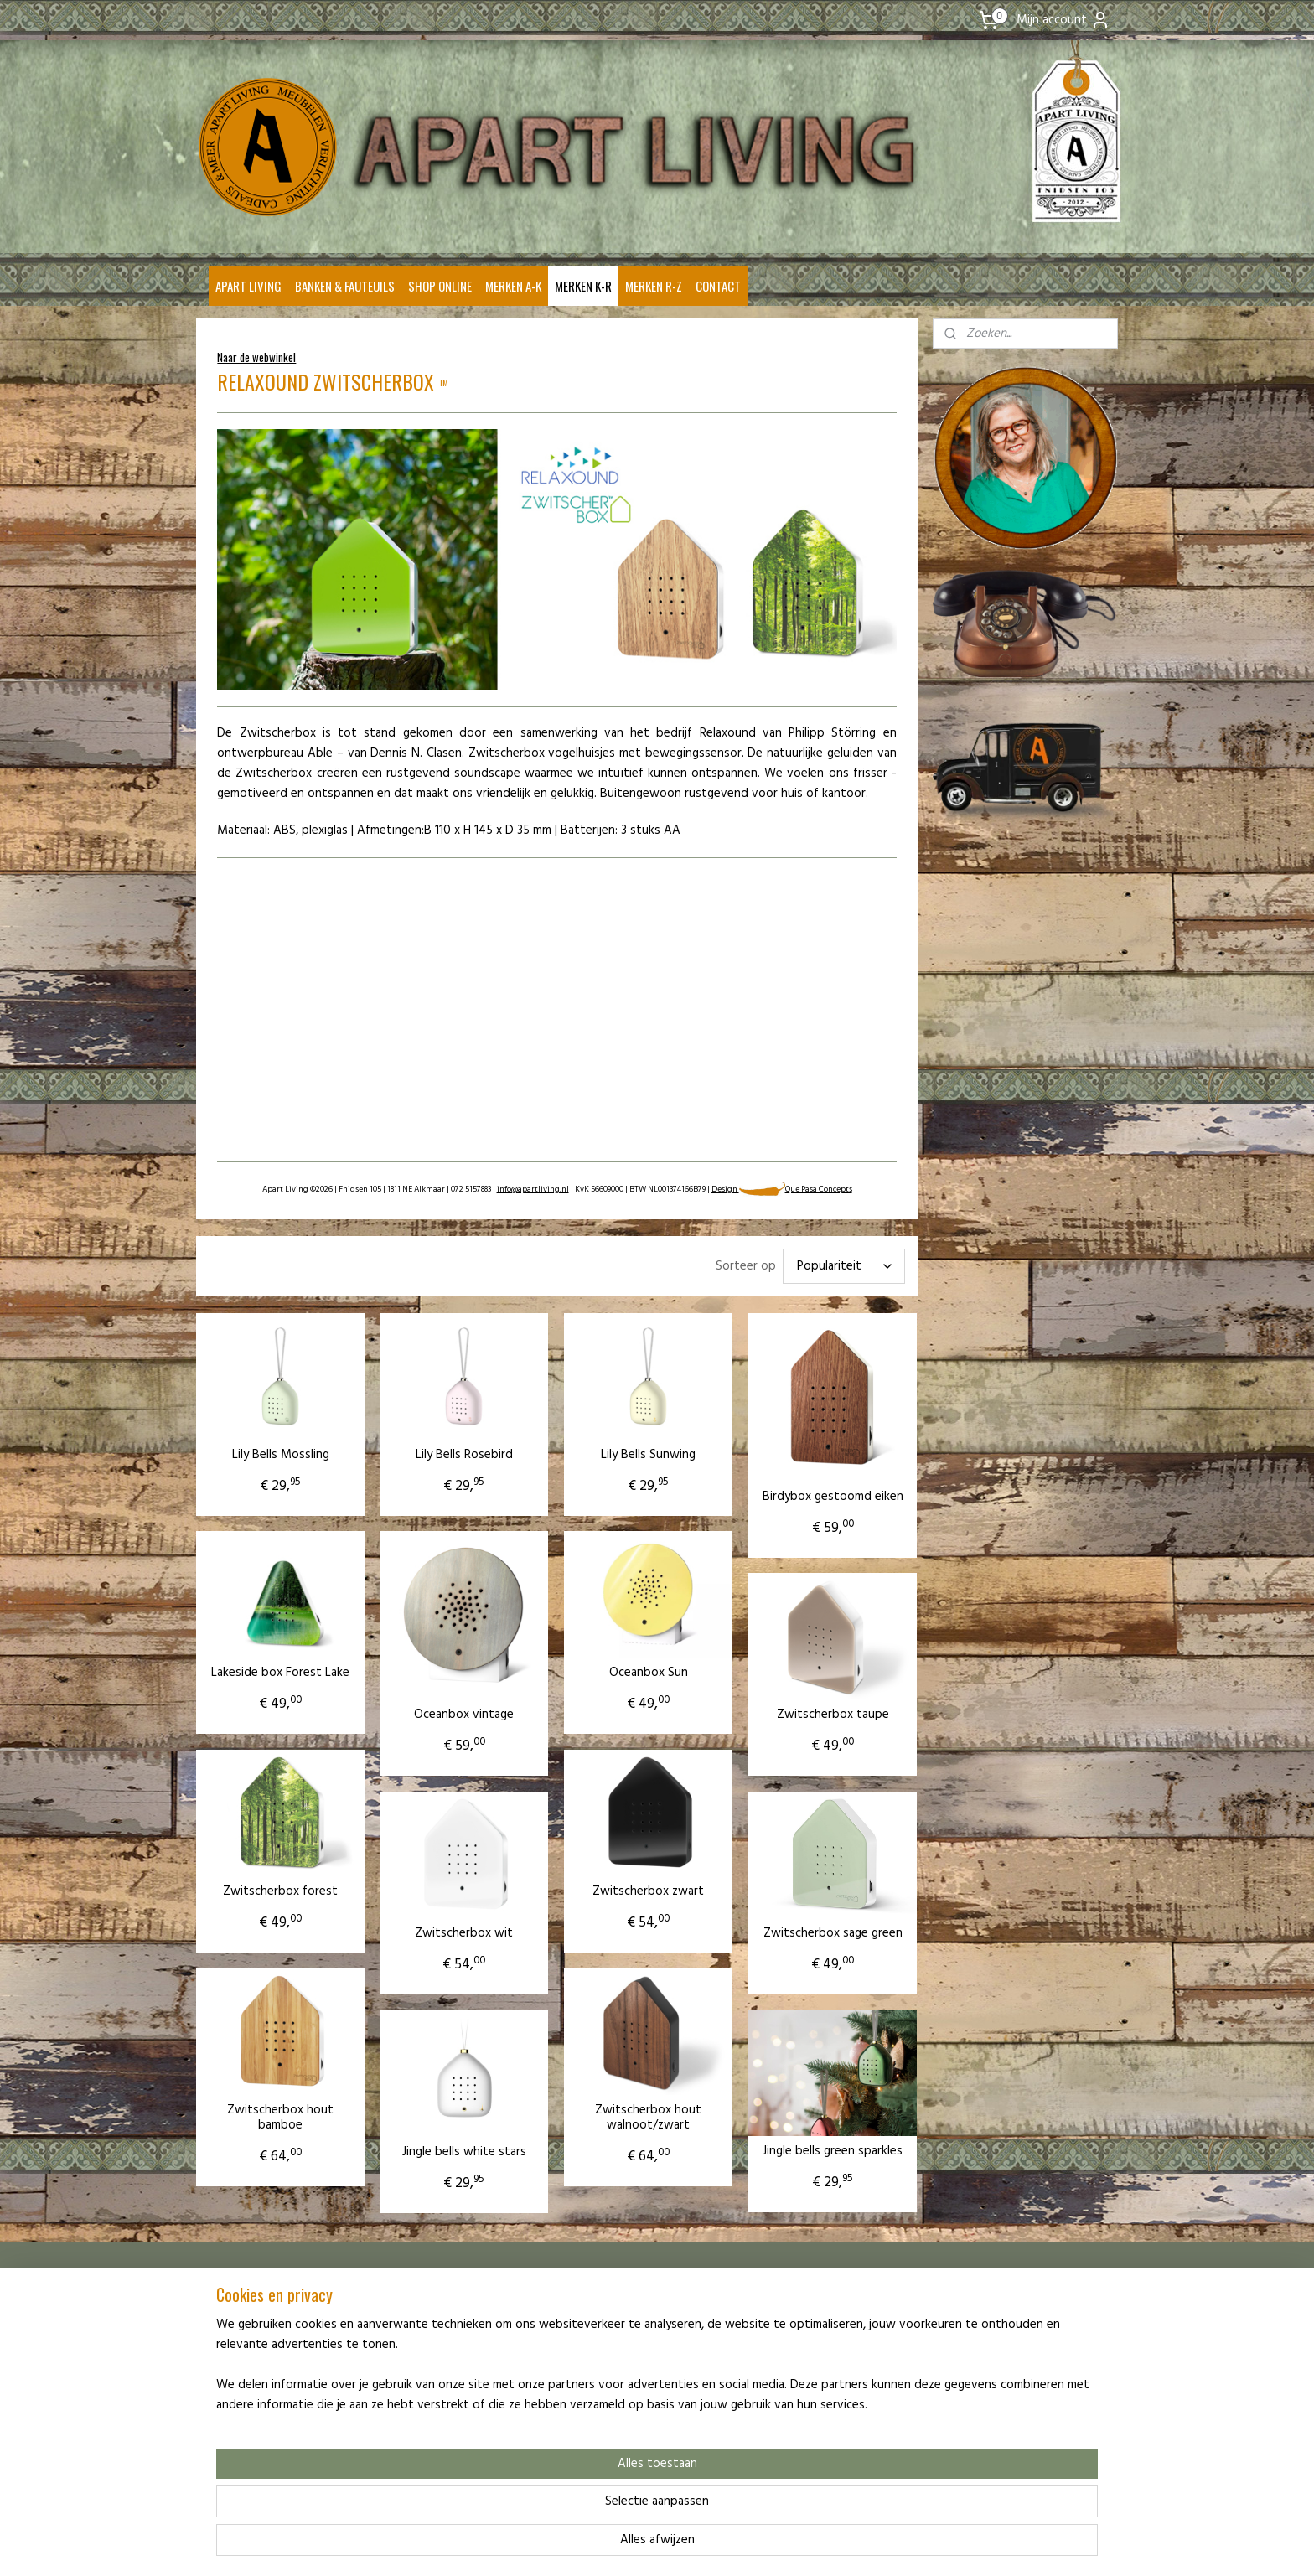 The width and height of the screenshot is (1314, 2576). Describe the element at coordinates (648, 1454) in the screenshot. I see `Lily Bells Sunwing` at that location.